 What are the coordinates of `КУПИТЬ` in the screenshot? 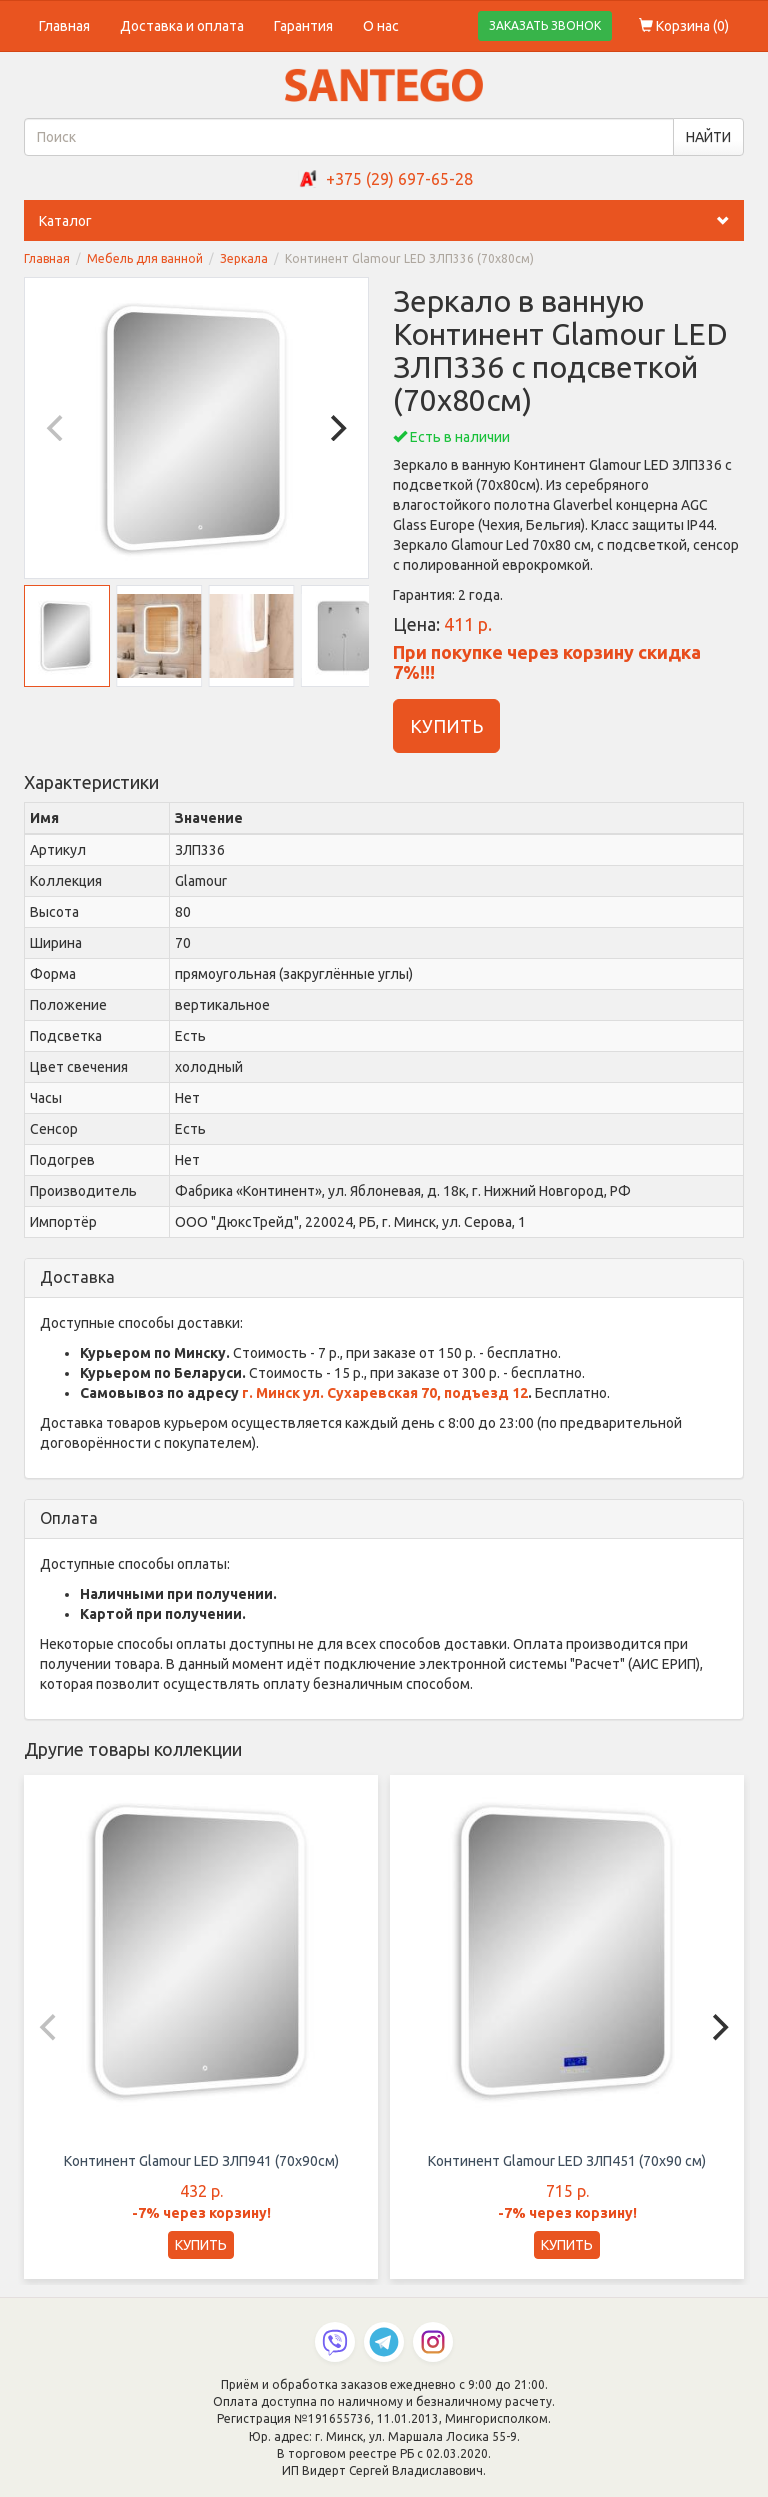 It's located at (446, 726).